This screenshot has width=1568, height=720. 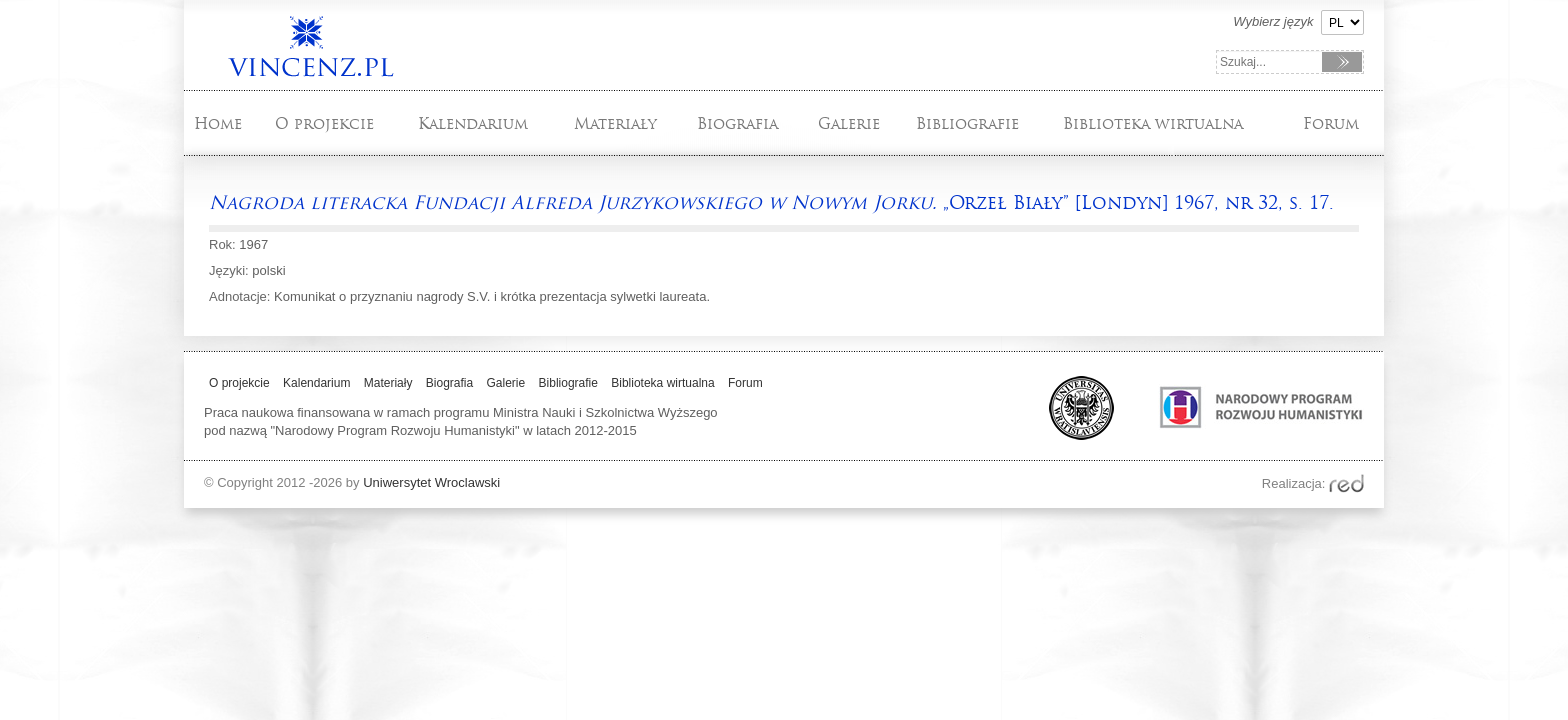 I want to click on Biblioteka wirtualna, so click(x=1153, y=123).